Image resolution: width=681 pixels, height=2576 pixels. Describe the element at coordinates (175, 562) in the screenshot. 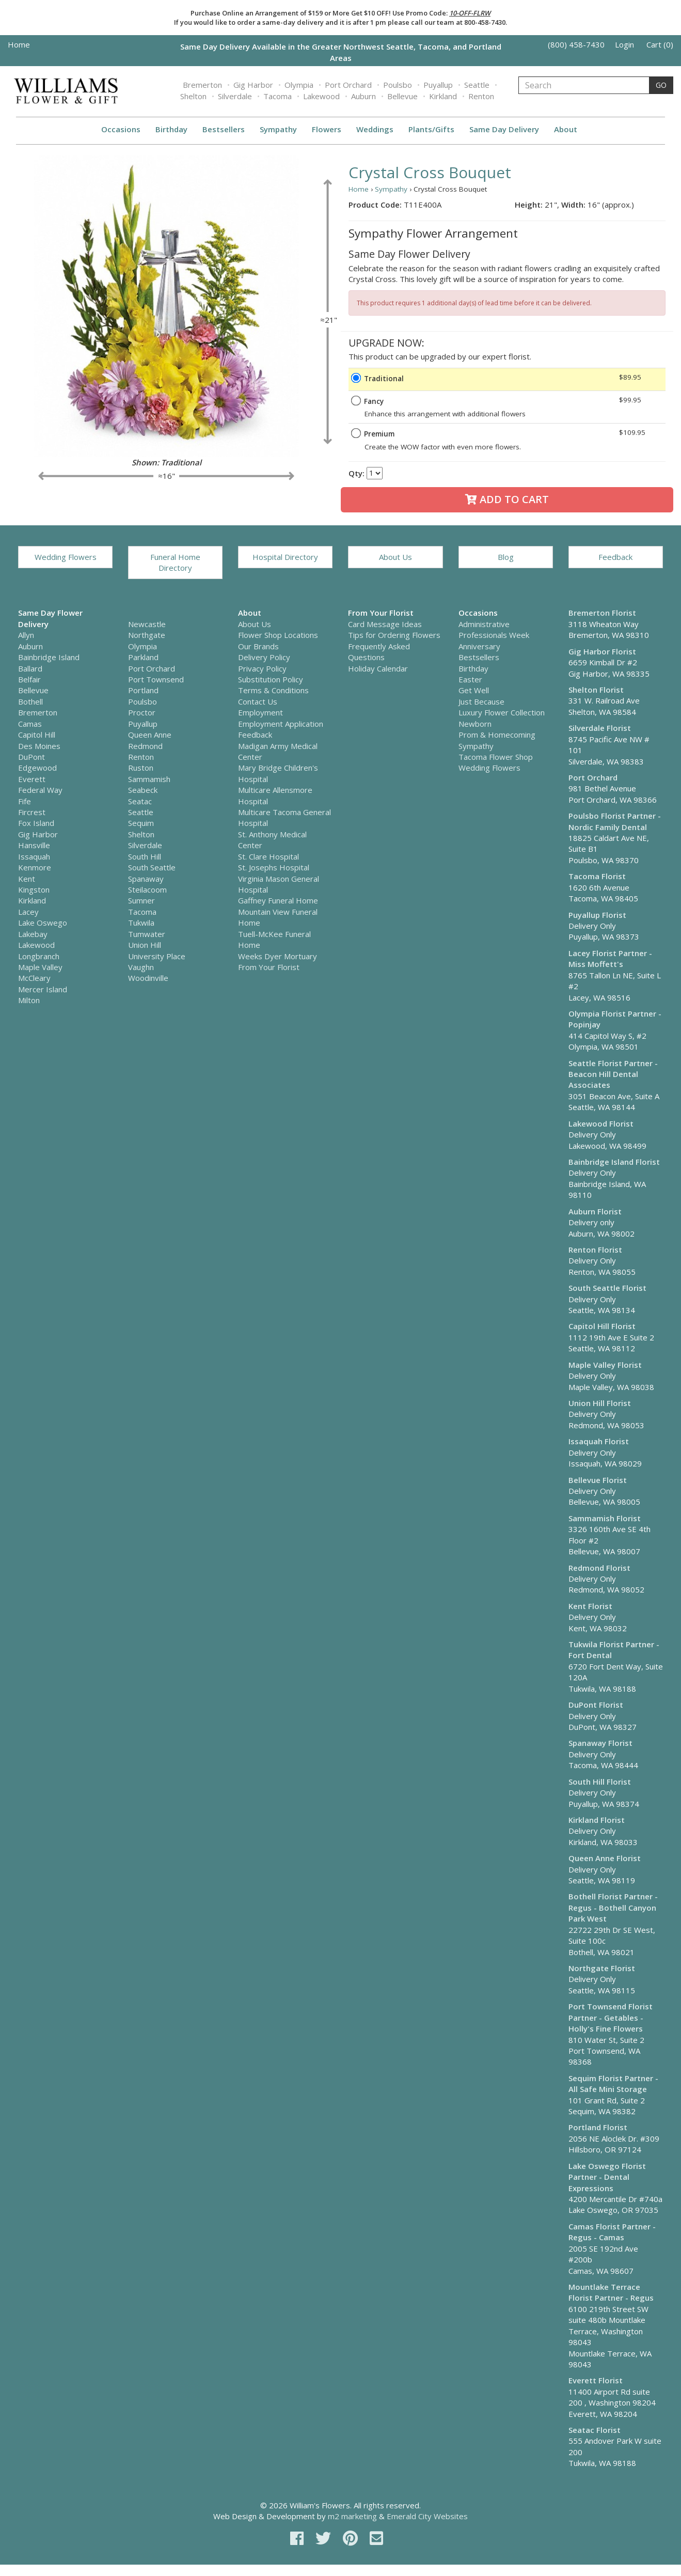

I see `Funeral Home Directory` at that location.